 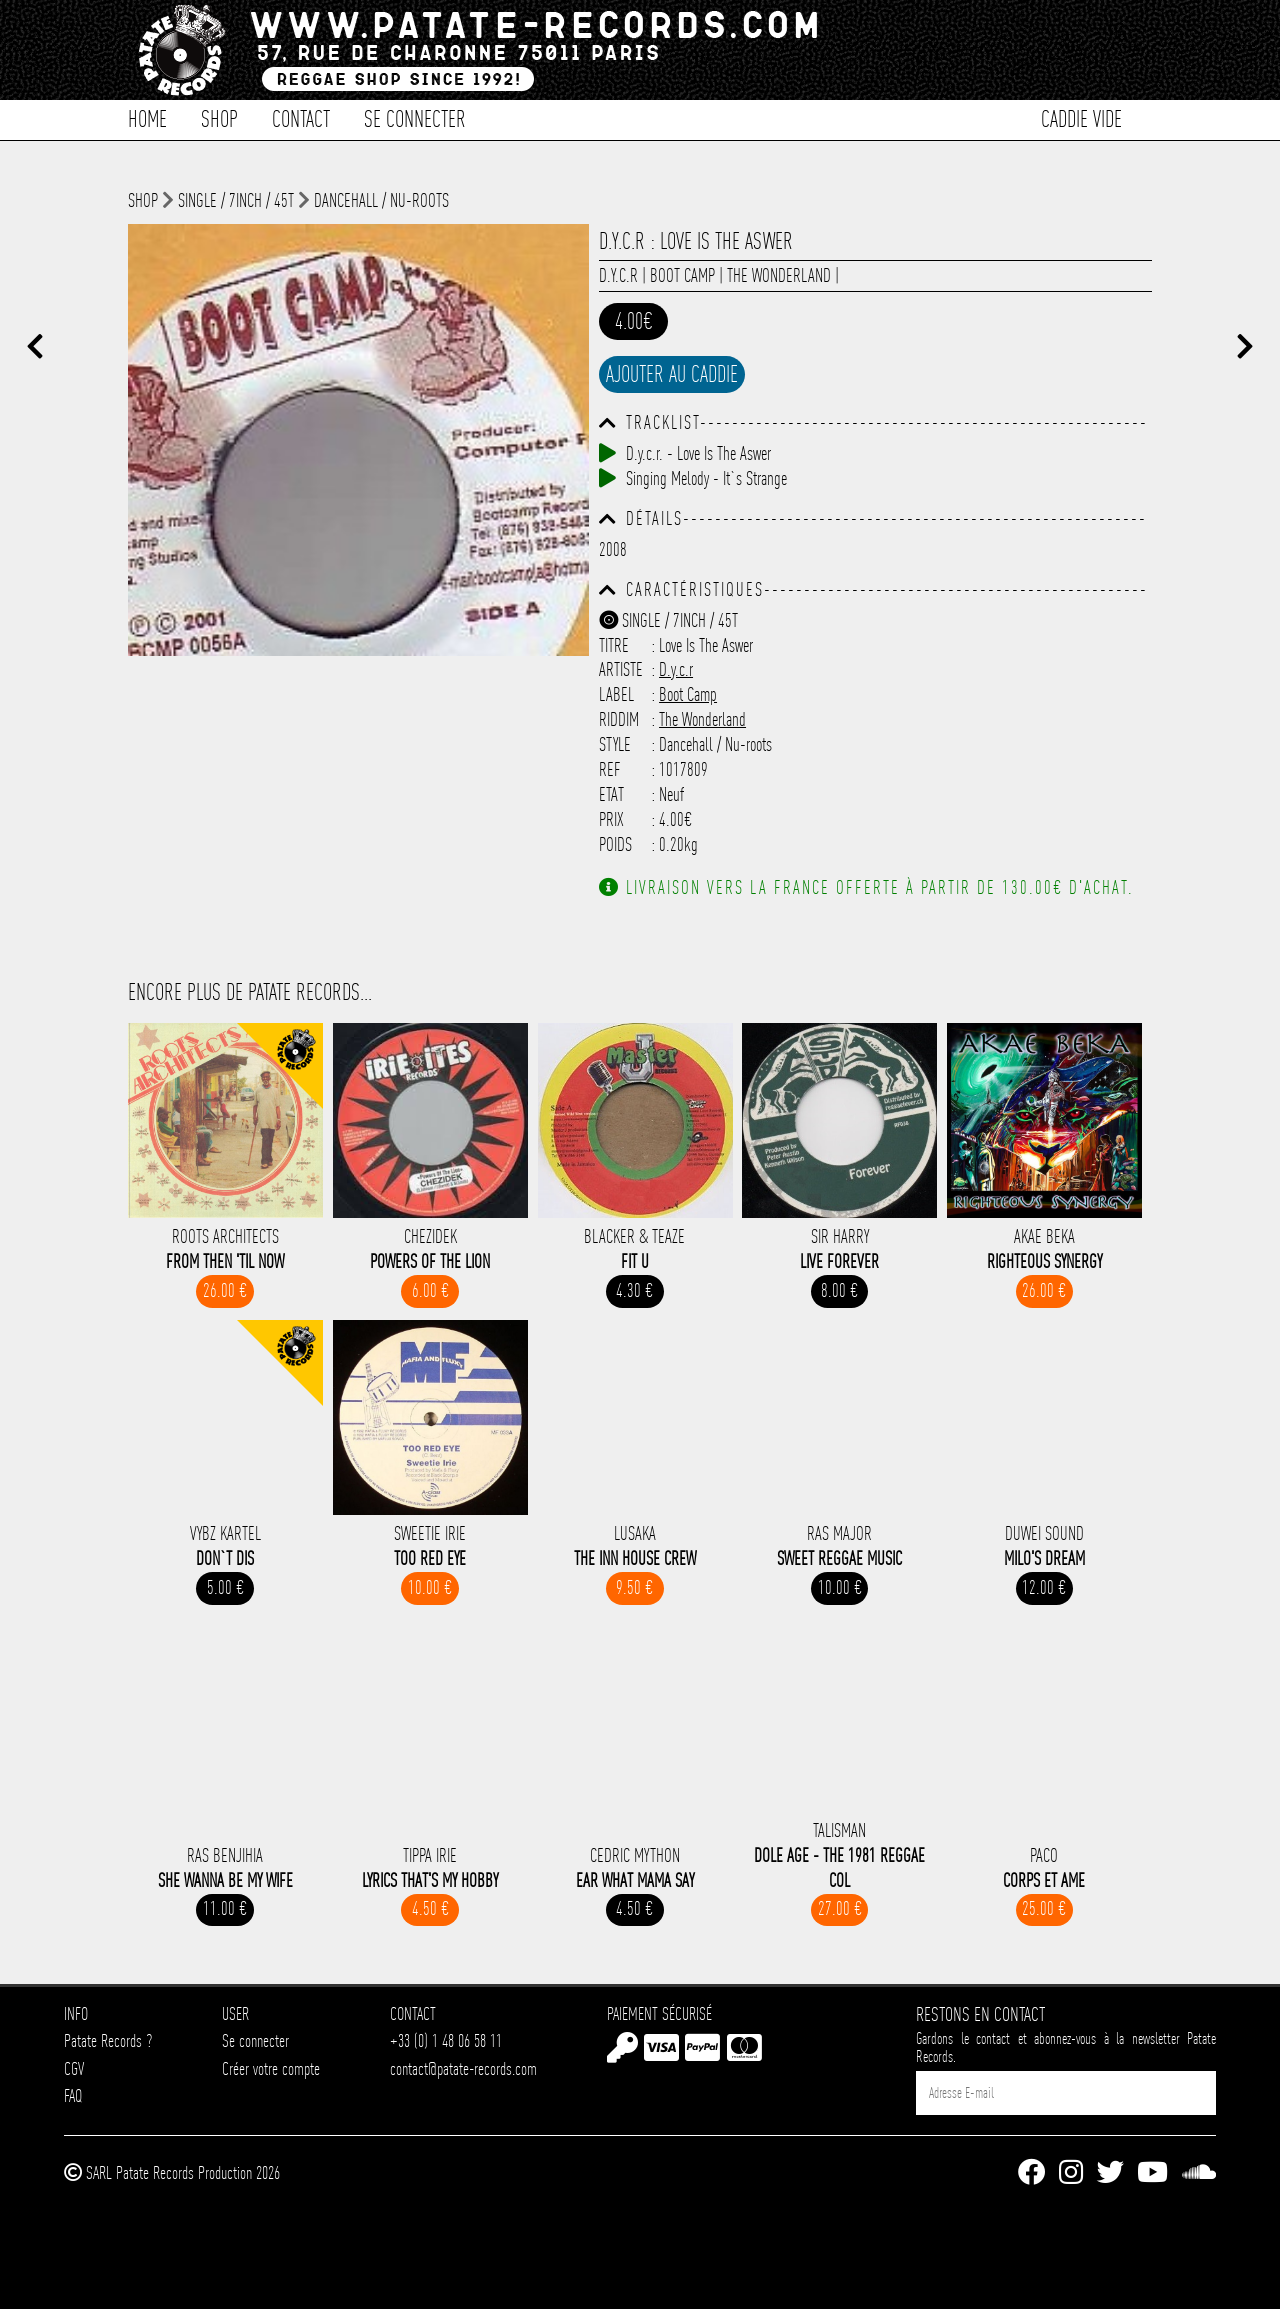 I want to click on Artiste, so click(x=621, y=669).